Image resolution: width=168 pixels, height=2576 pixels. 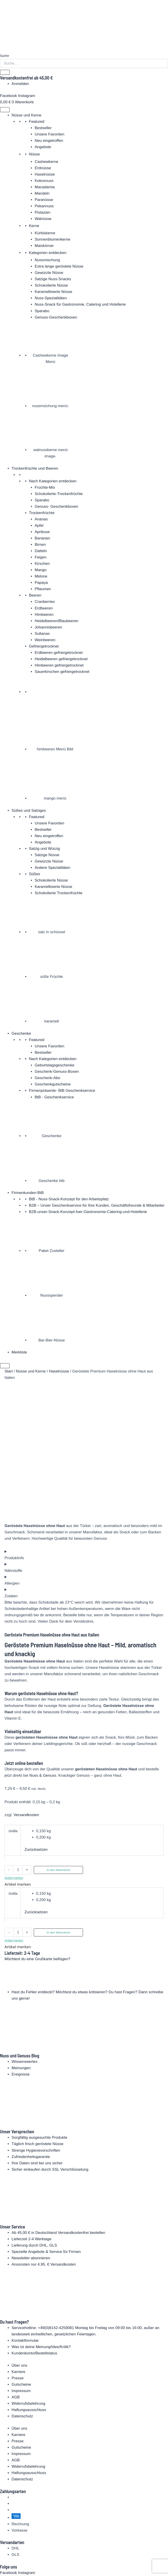 I want to click on Karamellisierte Nüsse, so click(x=53, y=292).